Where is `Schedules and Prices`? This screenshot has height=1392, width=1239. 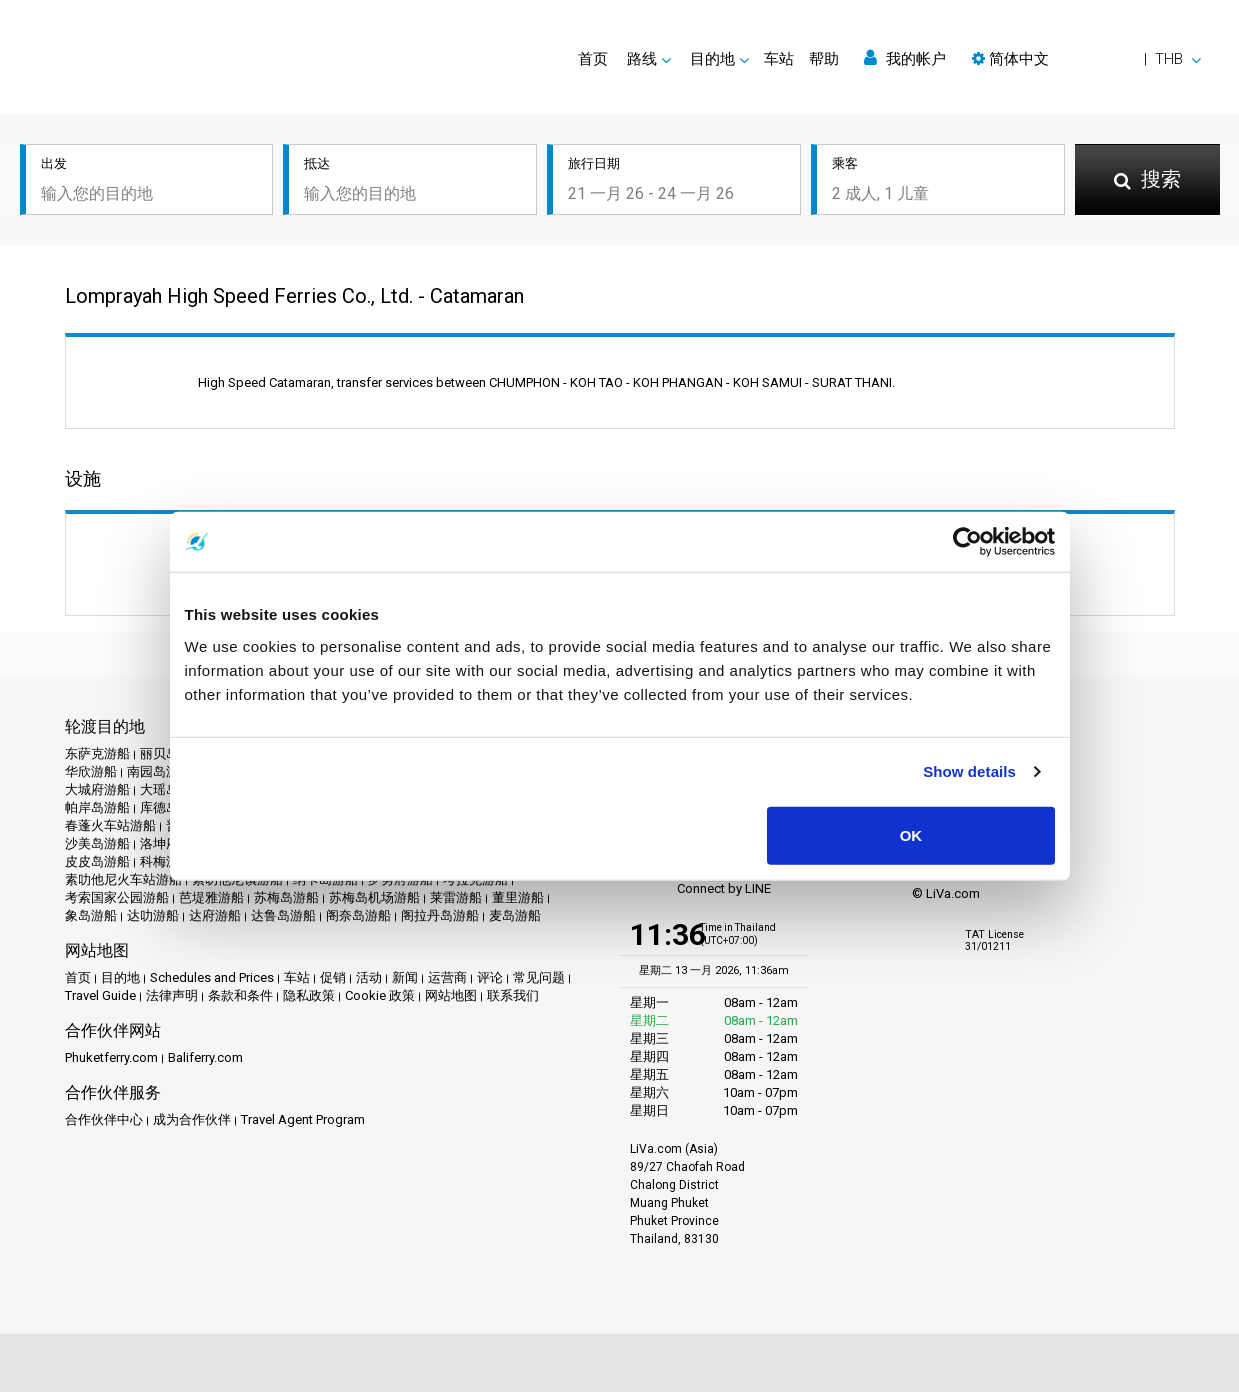
Schedules and Prices is located at coordinates (212, 977).